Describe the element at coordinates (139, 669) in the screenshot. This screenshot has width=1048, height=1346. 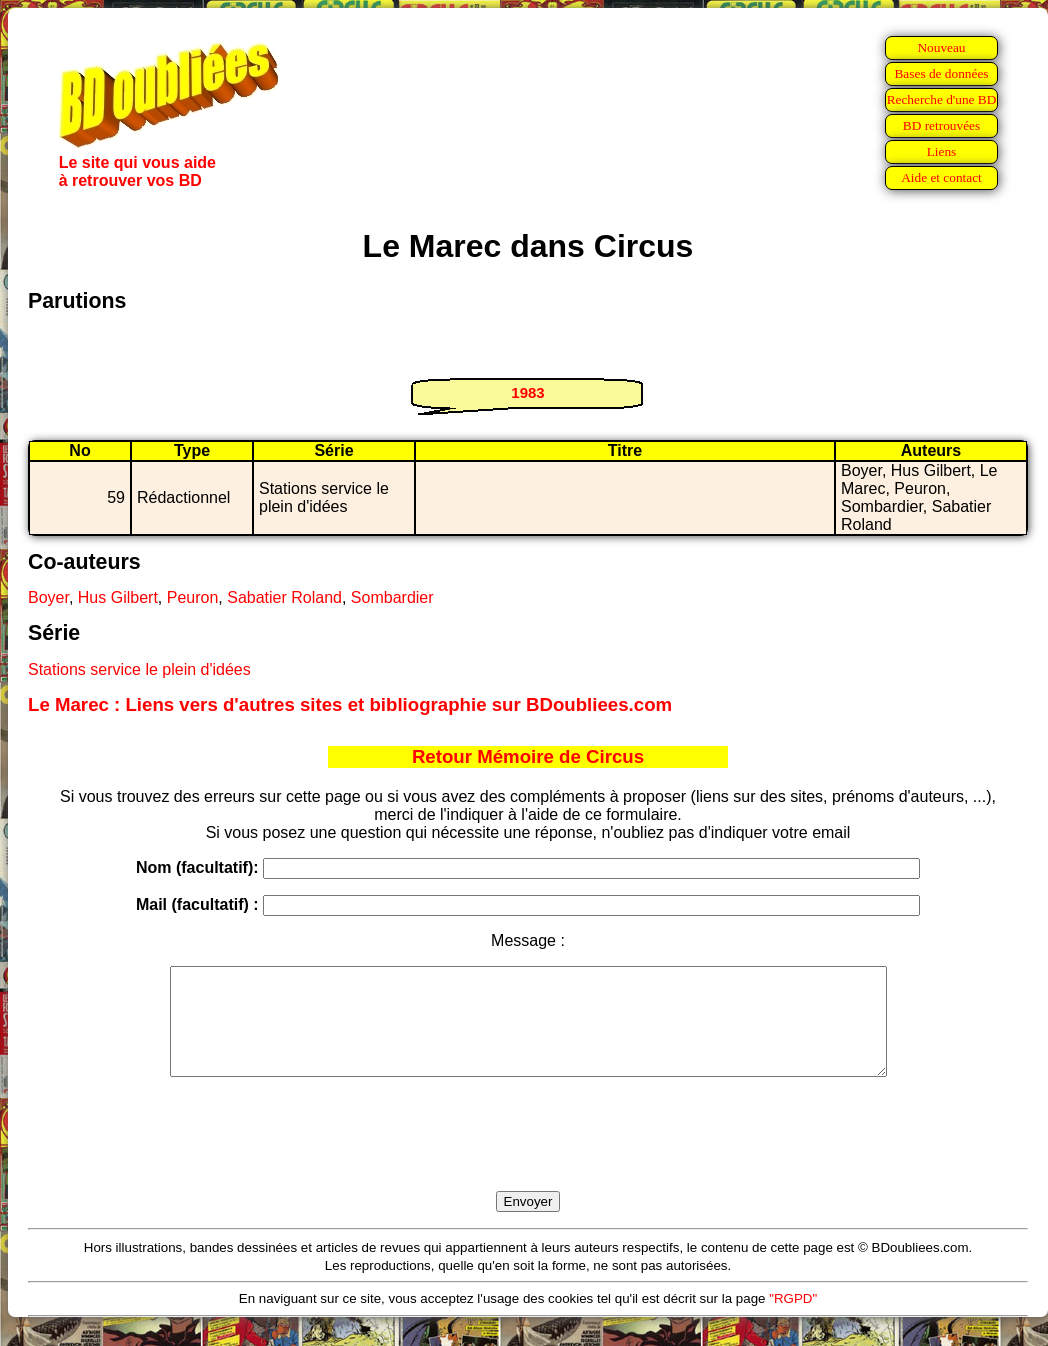
I see `Stations service le plein d'idées` at that location.